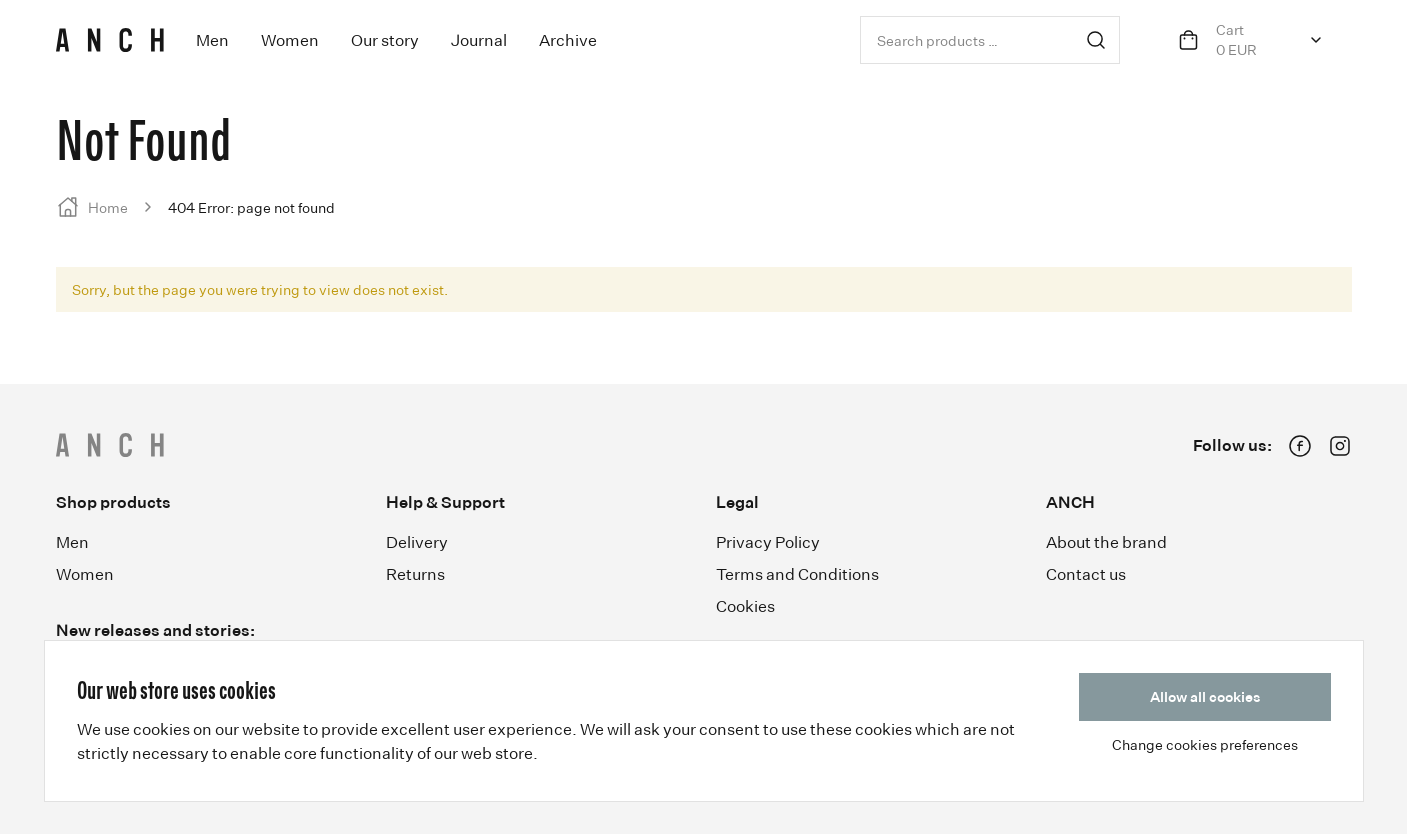 The width and height of the screenshot is (1407, 834). I want to click on Contact us, so click(1086, 574).